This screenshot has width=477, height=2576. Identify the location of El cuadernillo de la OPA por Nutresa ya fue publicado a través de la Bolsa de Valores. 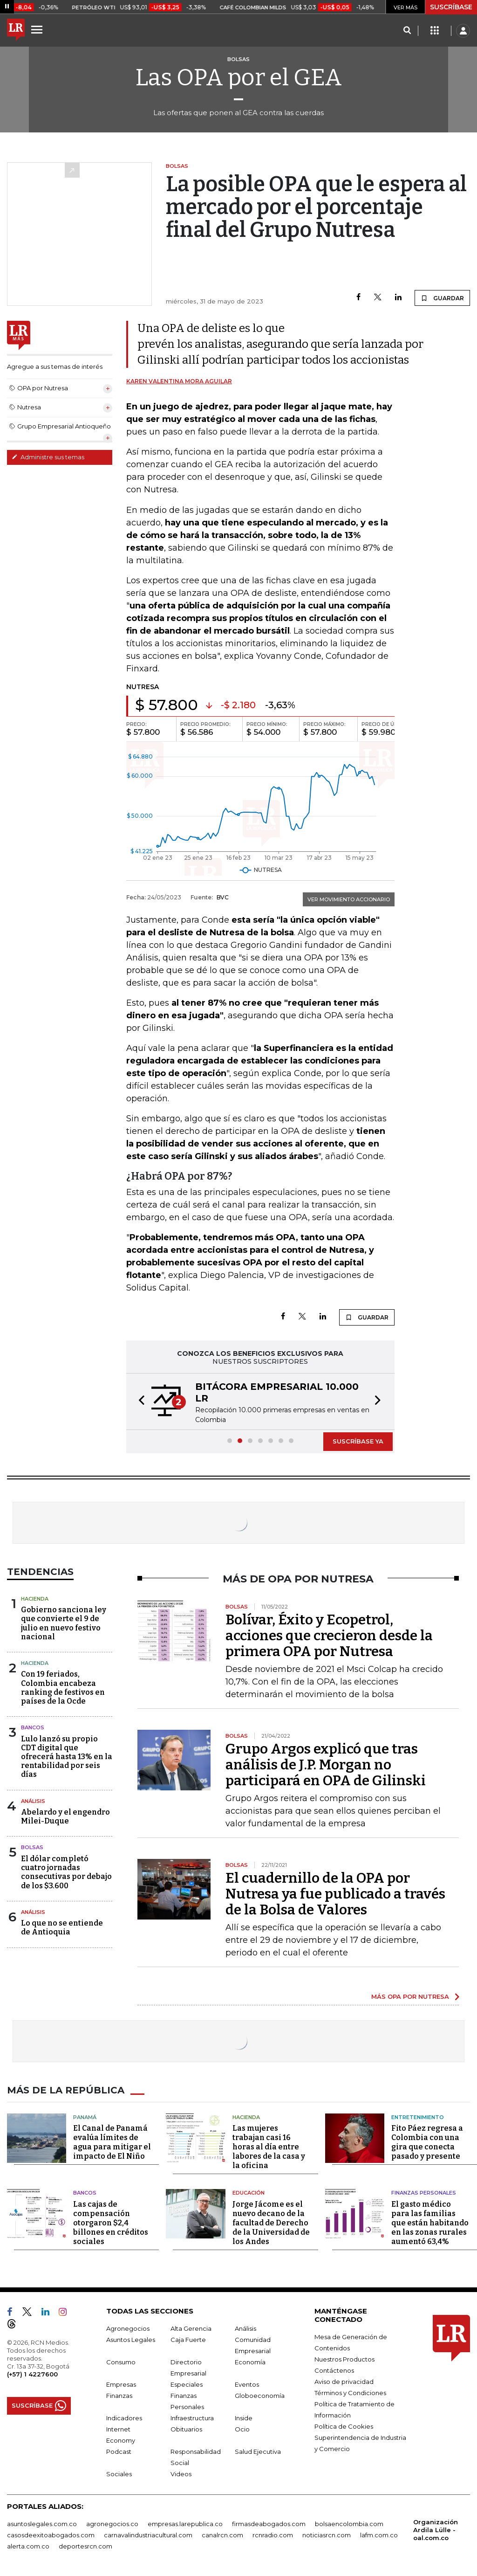
(335, 1894).